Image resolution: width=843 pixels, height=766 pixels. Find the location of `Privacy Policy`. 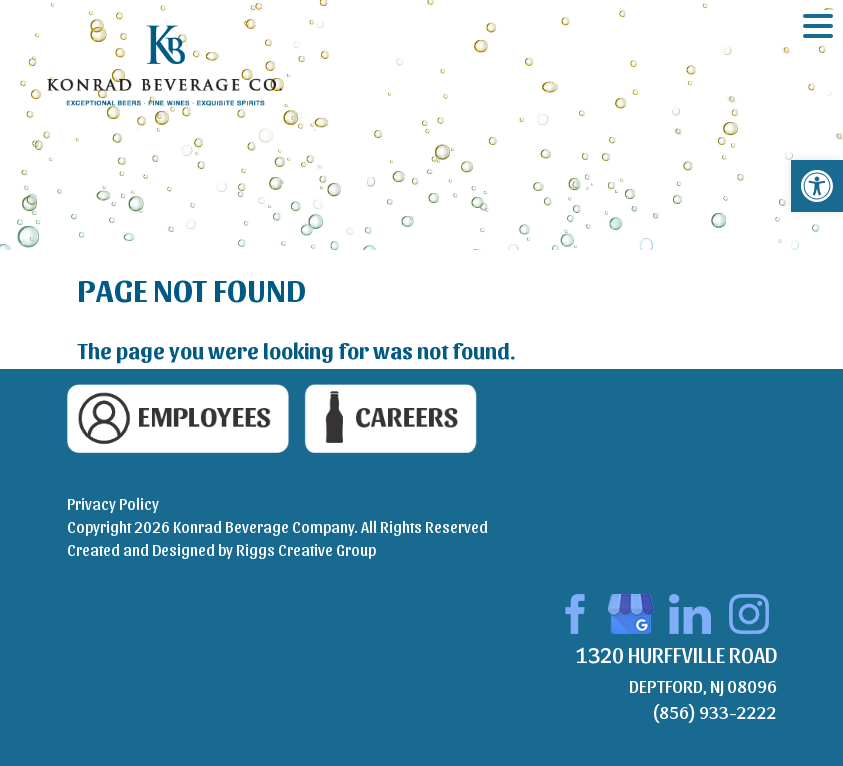

Privacy Policy is located at coordinates (113, 503).